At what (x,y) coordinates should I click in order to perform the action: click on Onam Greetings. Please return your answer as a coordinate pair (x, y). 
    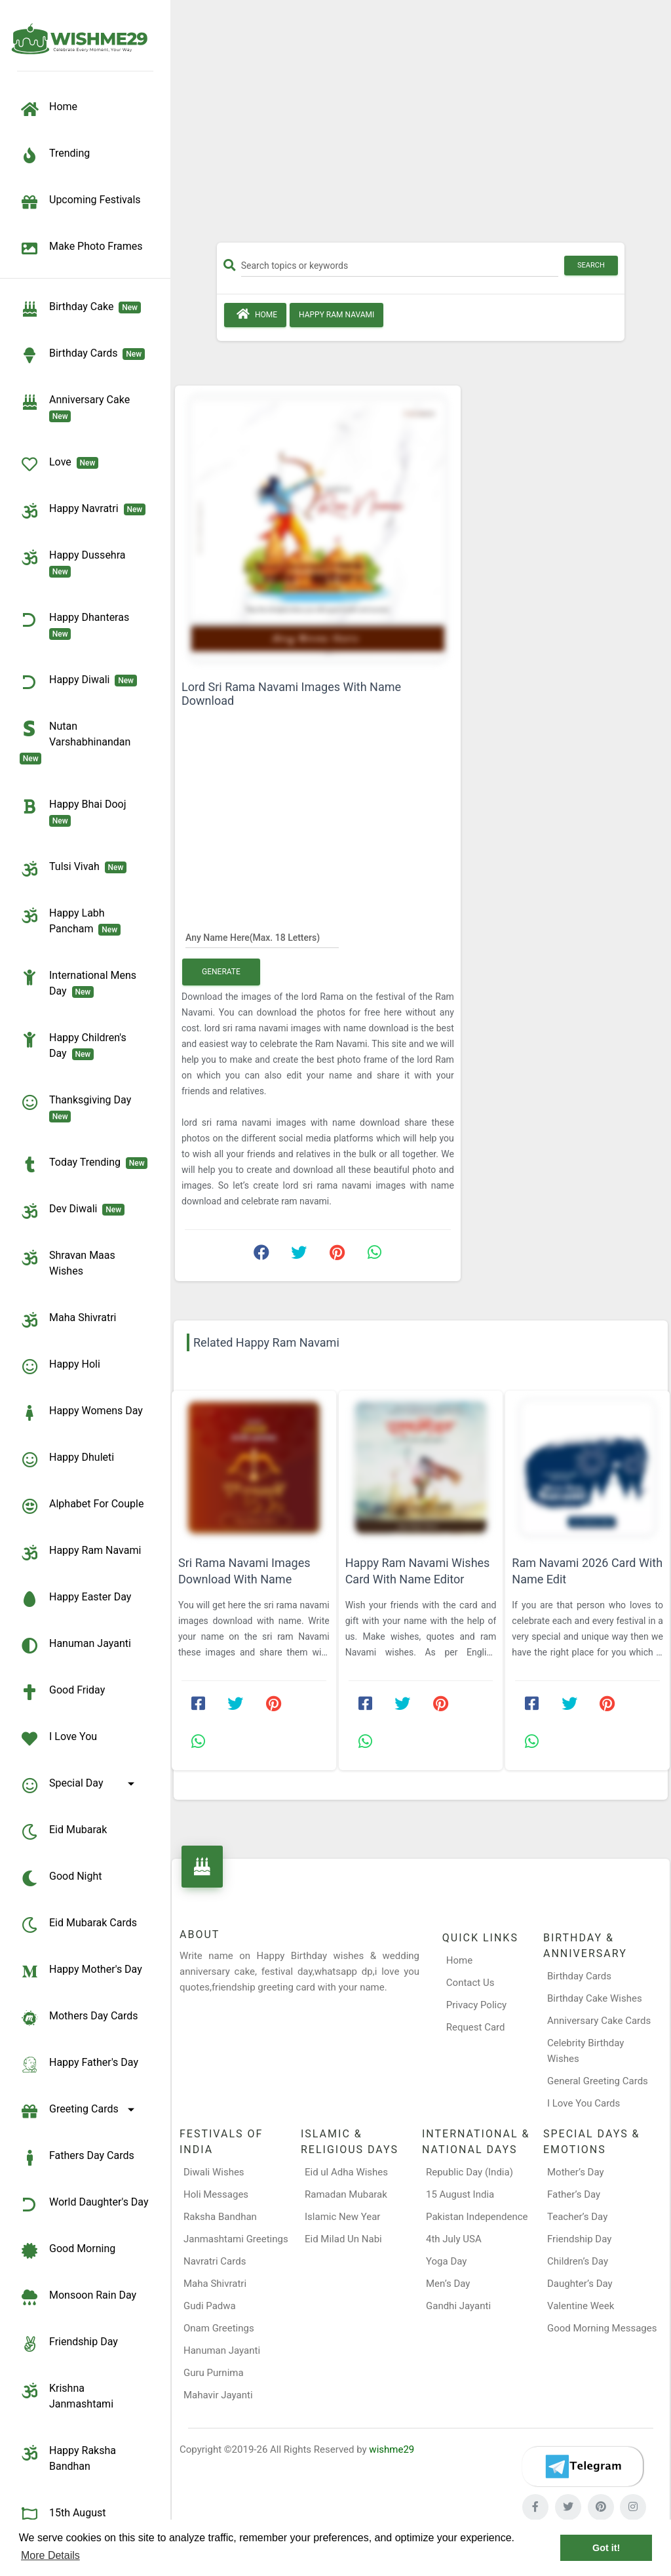
    Looking at the image, I should click on (218, 2328).